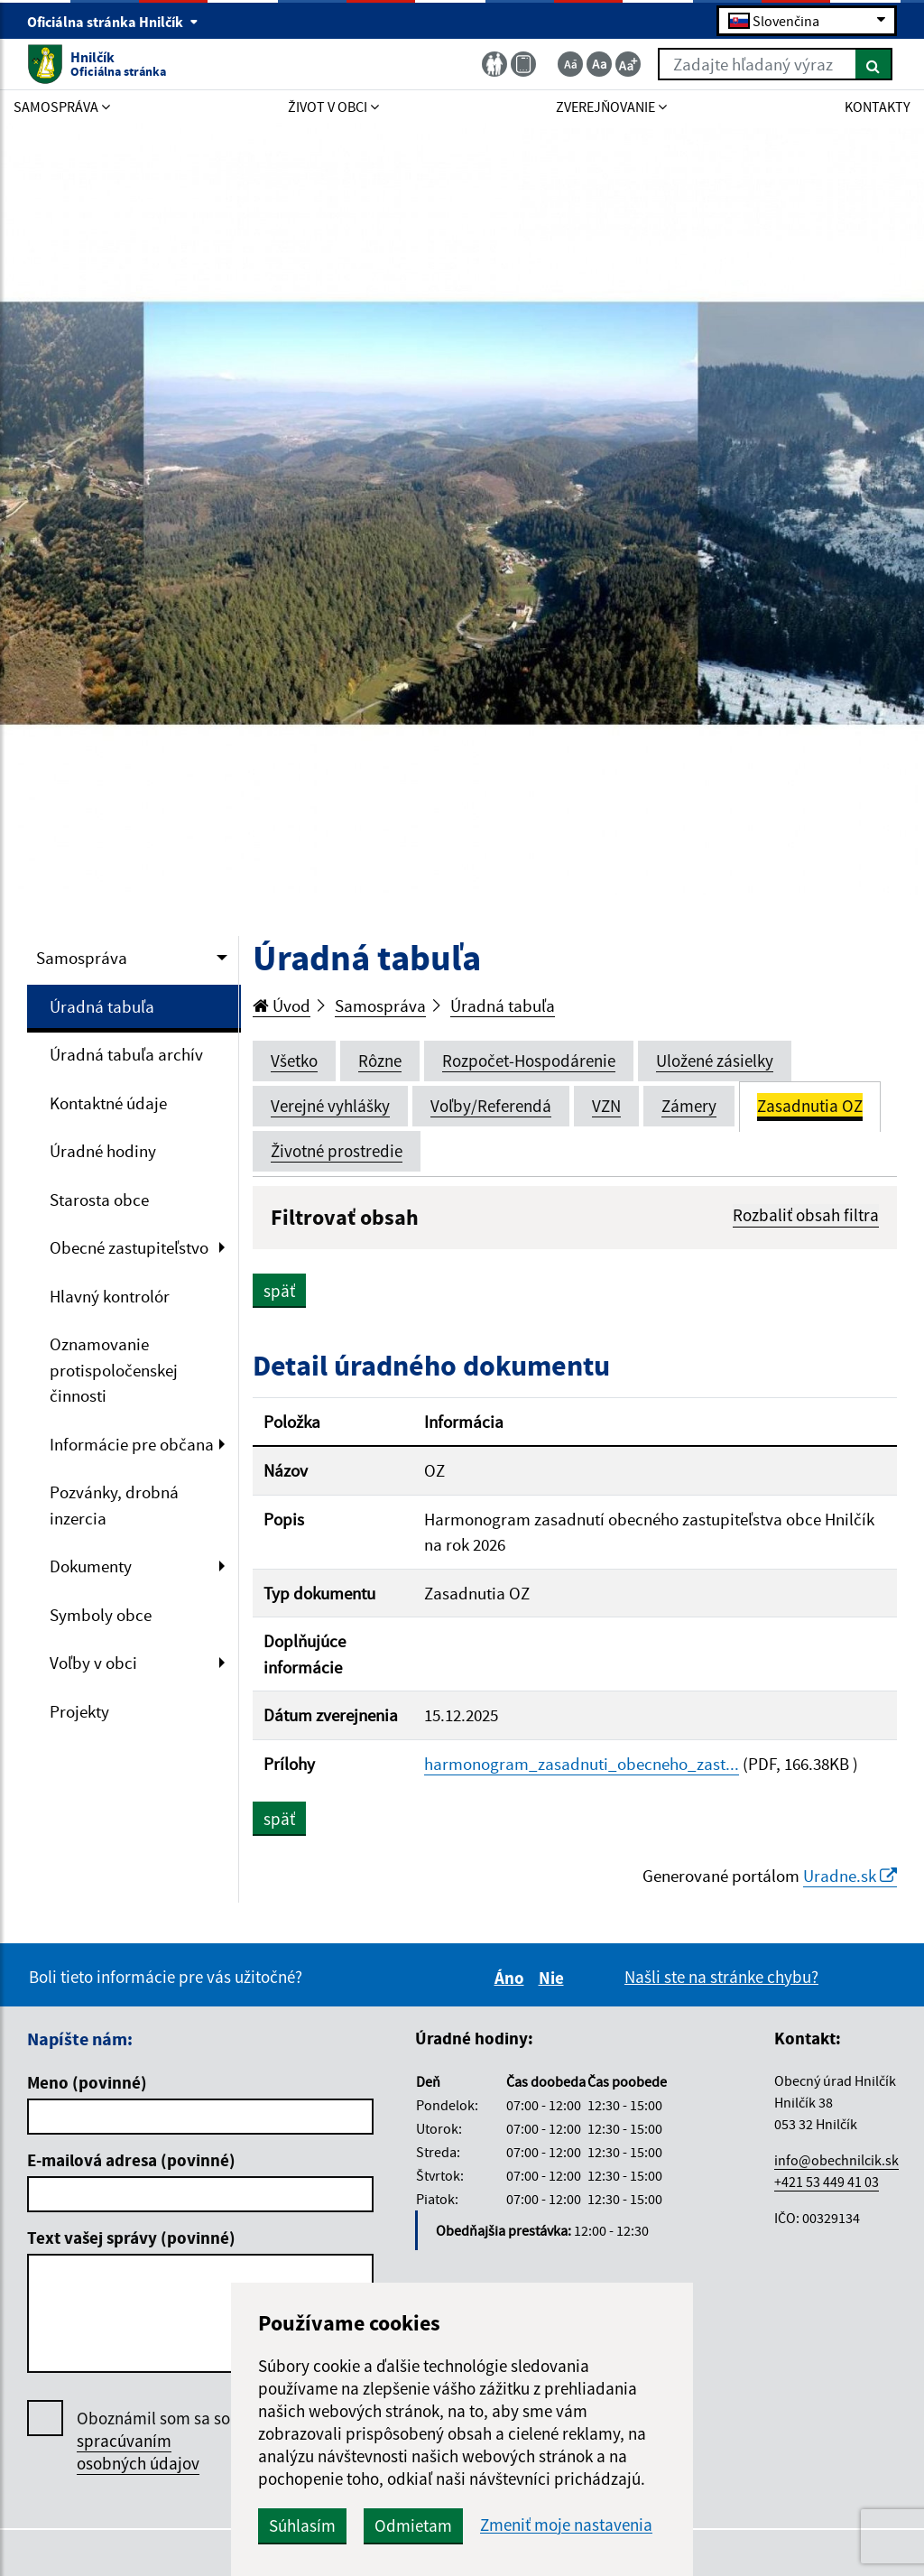 This screenshot has width=924, height=2576. I want to click on Hlavný kontrolór, so click(110, 1296).